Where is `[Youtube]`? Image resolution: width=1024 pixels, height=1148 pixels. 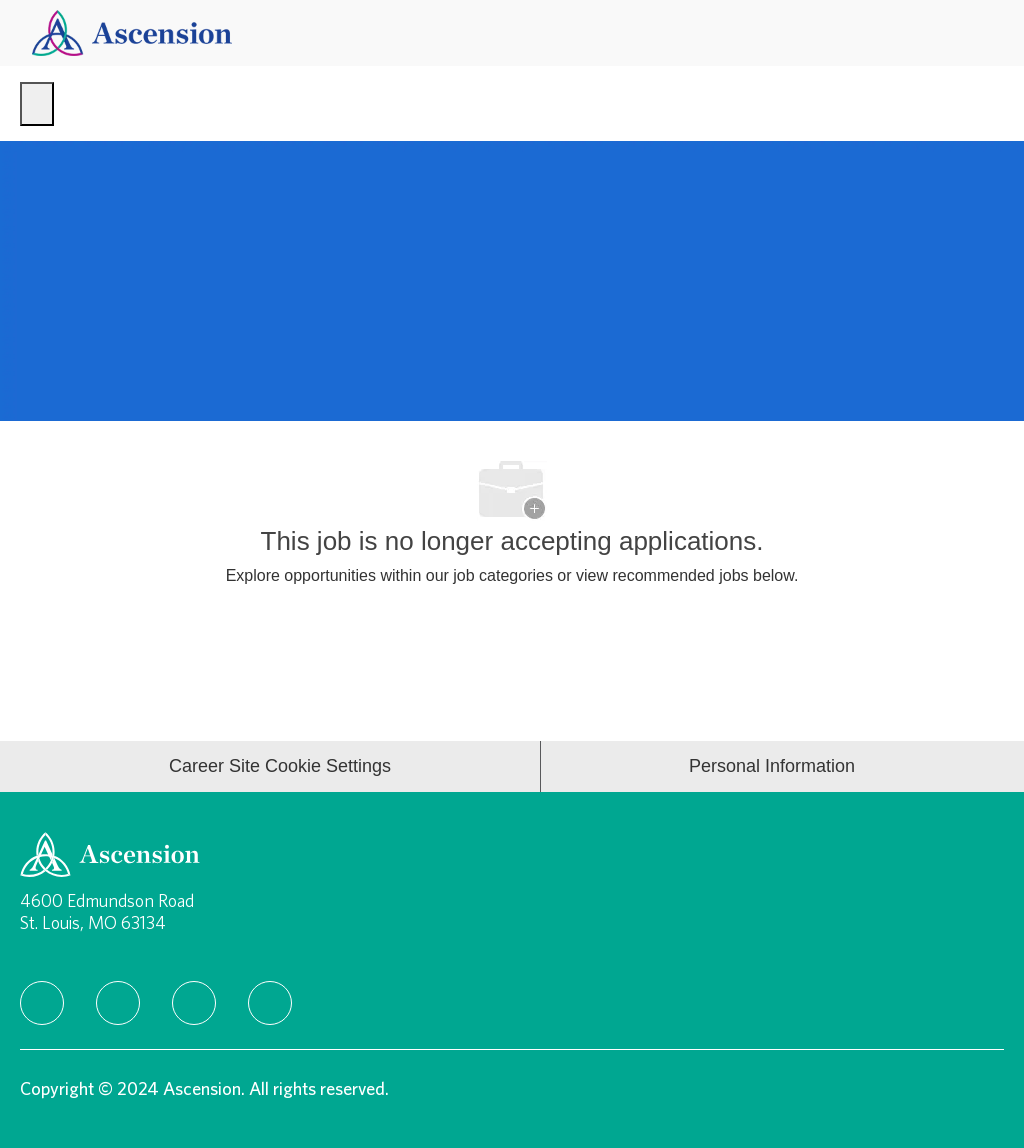 [Youtube] is located at coordinates (270, 1003).